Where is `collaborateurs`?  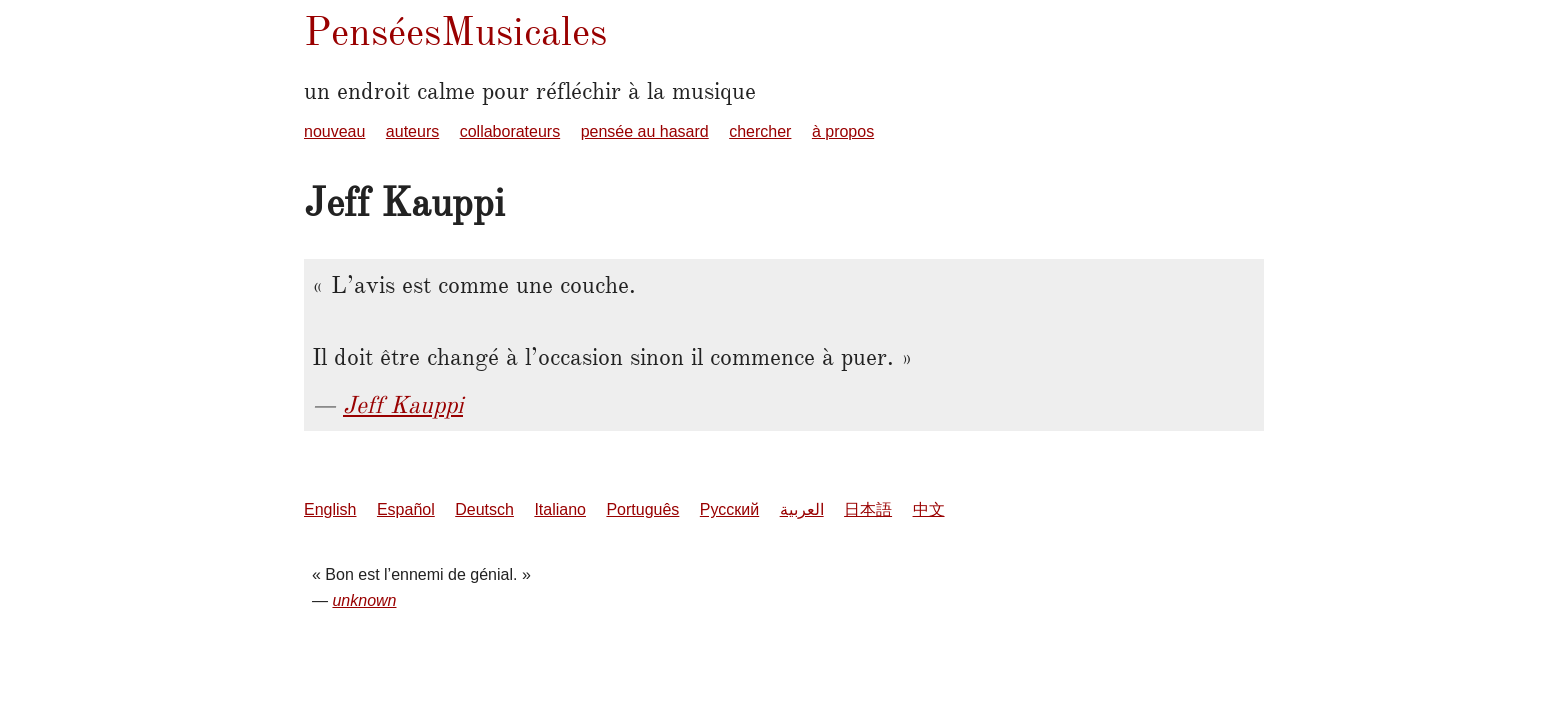
collaborateurs is located at coordinates (510, 131).